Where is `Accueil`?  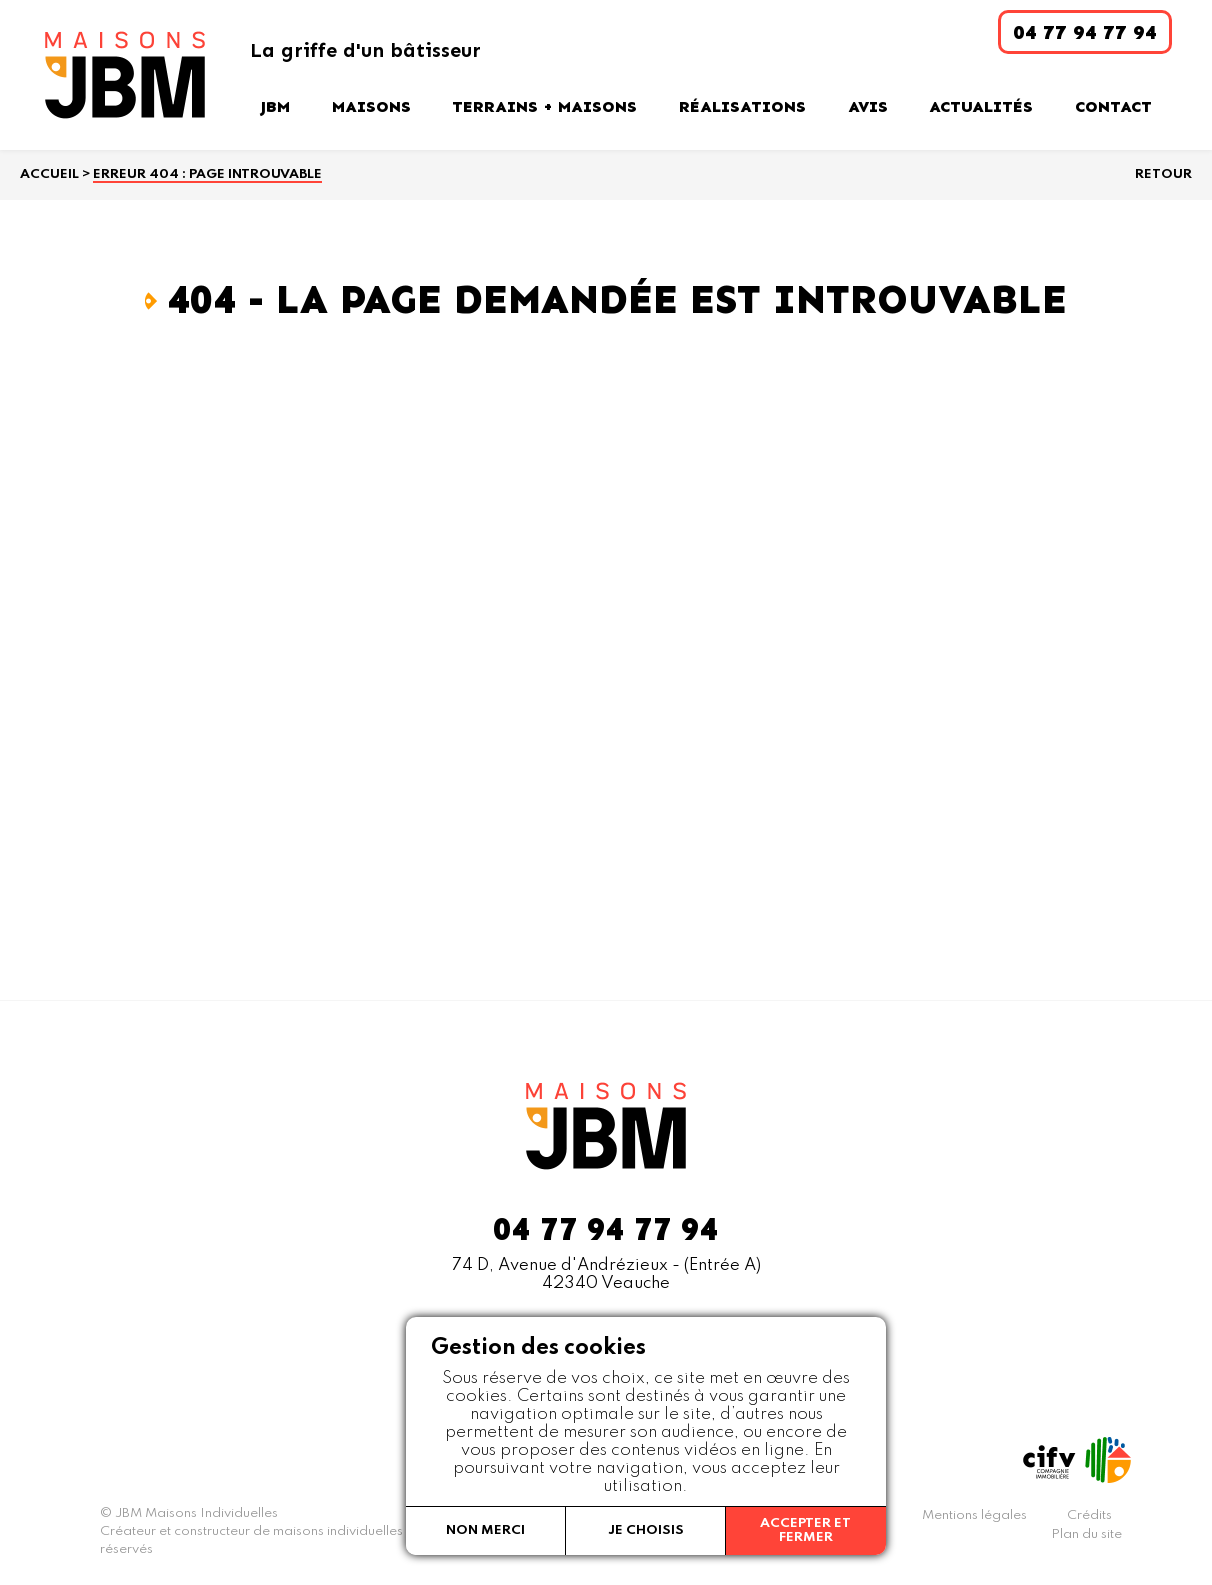 Accueil is located at coordinates (49, 174).